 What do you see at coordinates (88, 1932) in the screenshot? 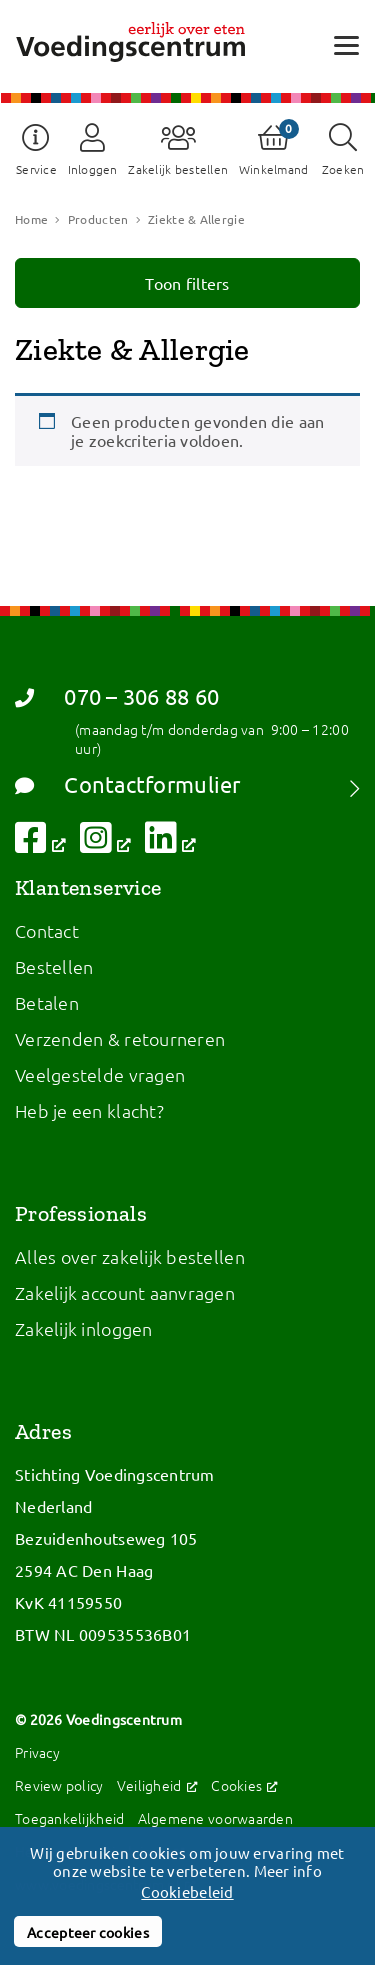
I see `Accepteer cookies [button]` at bounding box center [88, 1932].